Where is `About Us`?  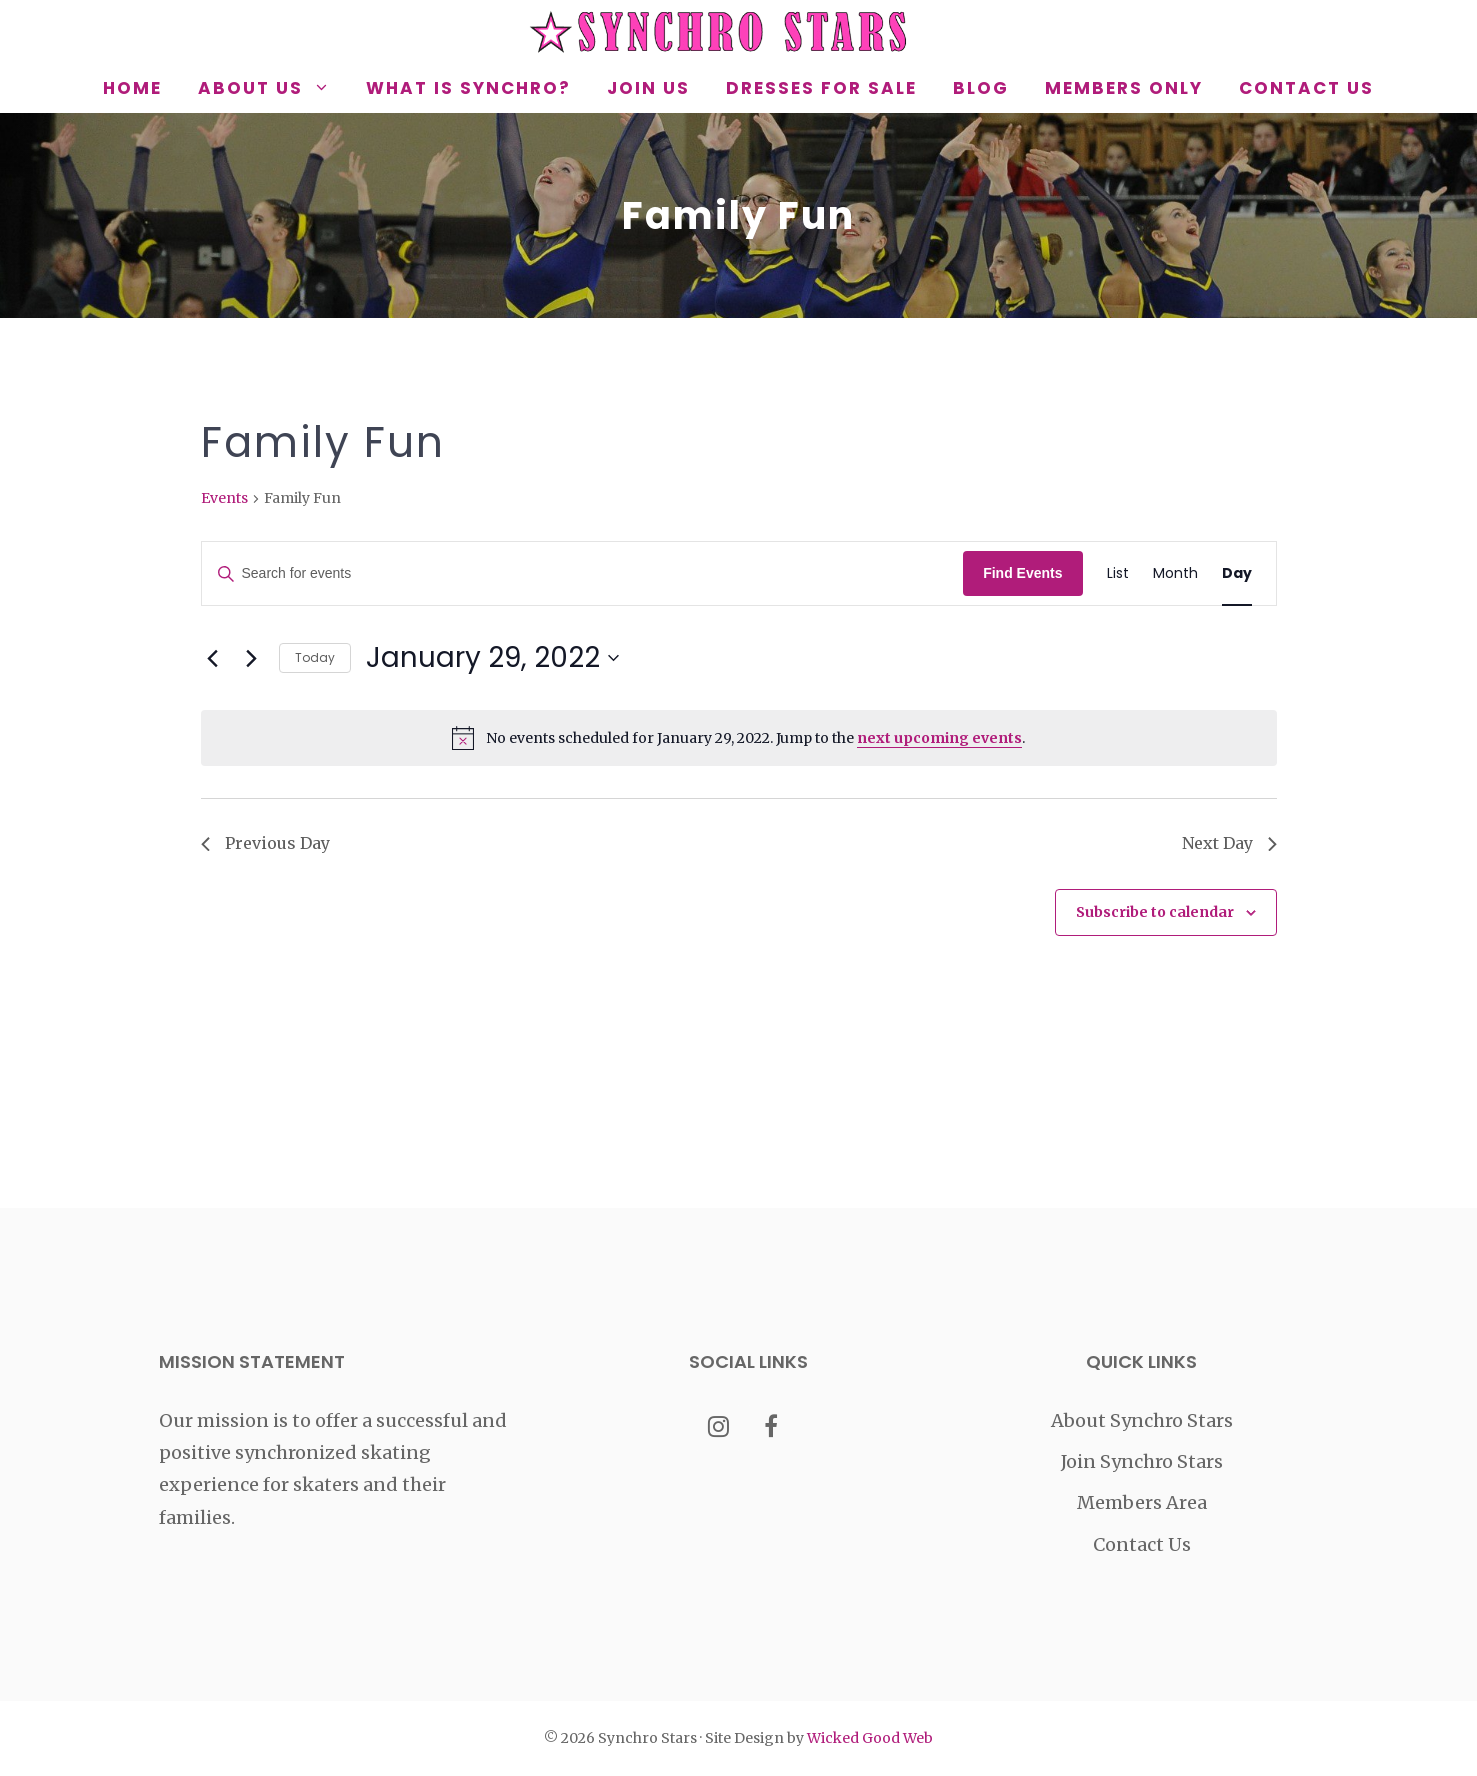
About Us is located at coordinates (273, 88).